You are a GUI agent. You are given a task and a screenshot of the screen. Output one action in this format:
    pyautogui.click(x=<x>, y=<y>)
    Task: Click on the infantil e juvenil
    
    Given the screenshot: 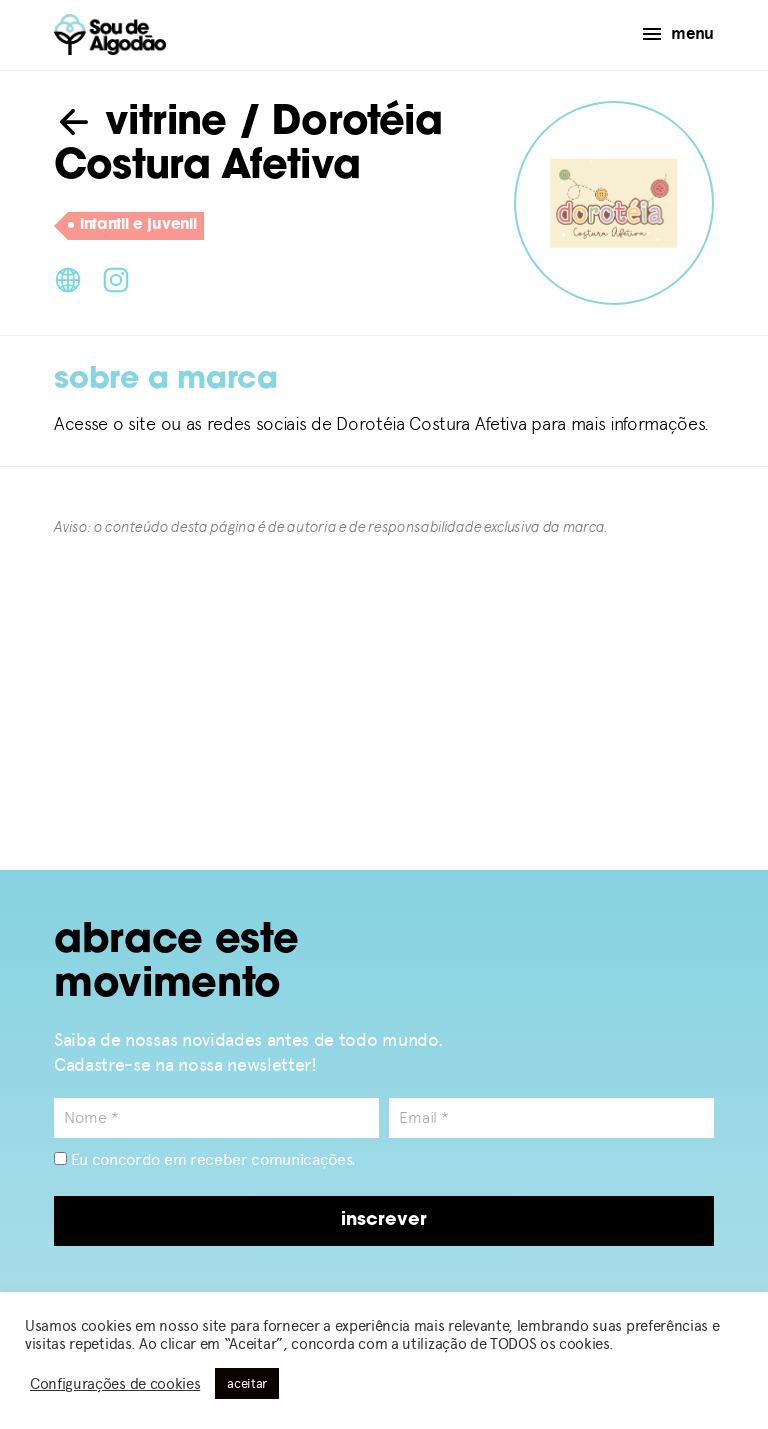 What is the action you would take?
    pyautogui.click(x=132, y=226)
    